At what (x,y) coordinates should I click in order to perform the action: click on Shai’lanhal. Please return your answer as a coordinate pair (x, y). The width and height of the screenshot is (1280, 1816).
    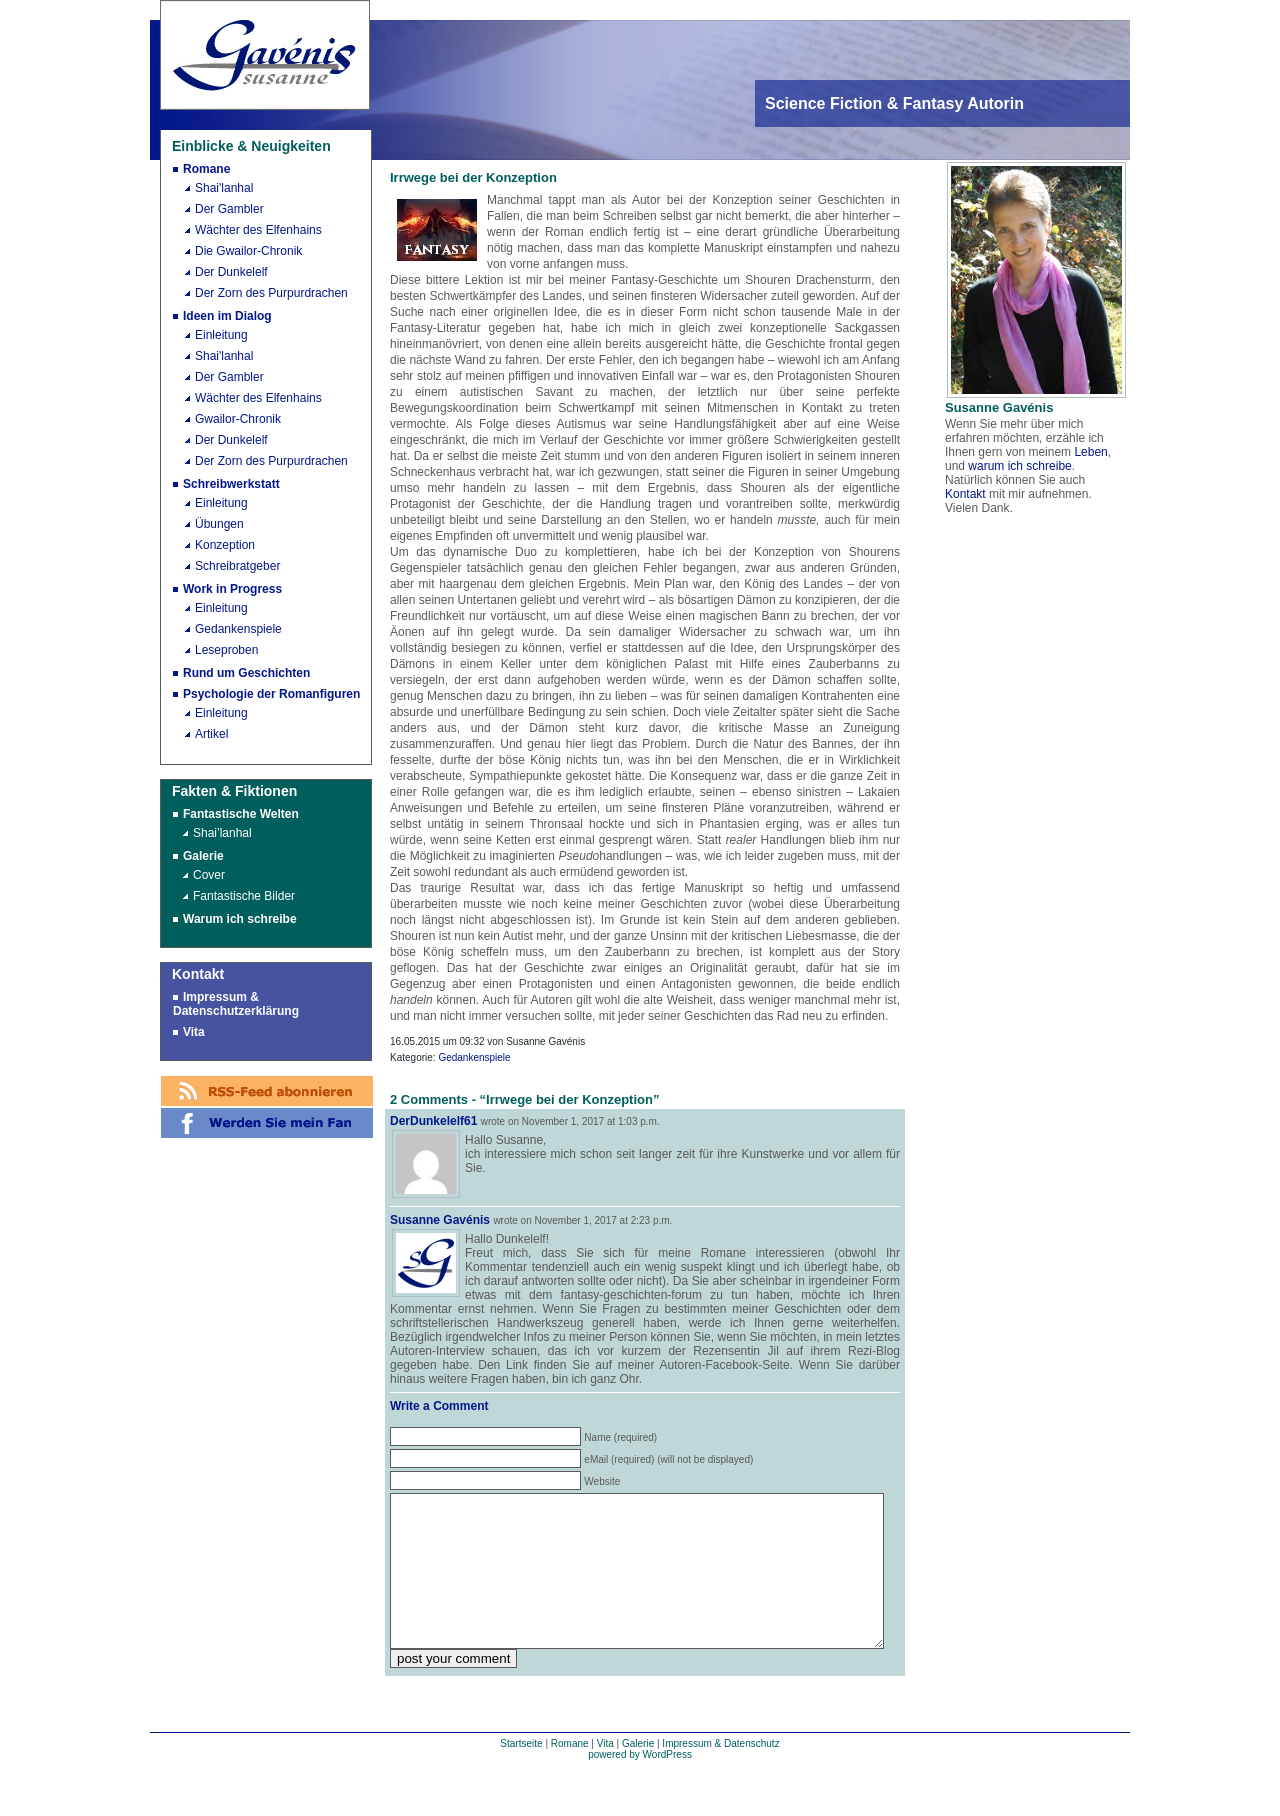
    Looking at the image, I should click on (222, 833).